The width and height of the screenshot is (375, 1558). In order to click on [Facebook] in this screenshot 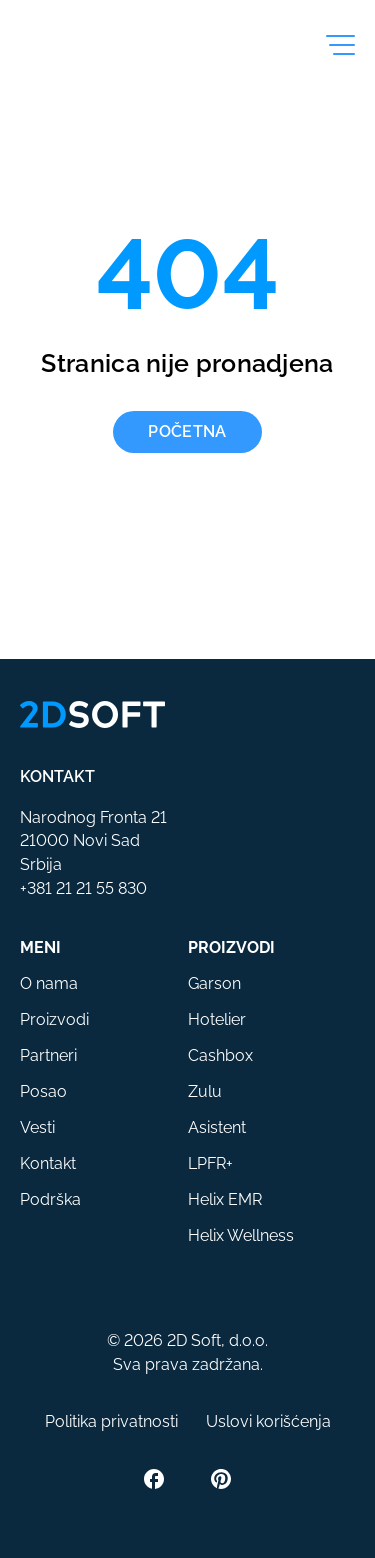, I will do `click(154, 1479)`.